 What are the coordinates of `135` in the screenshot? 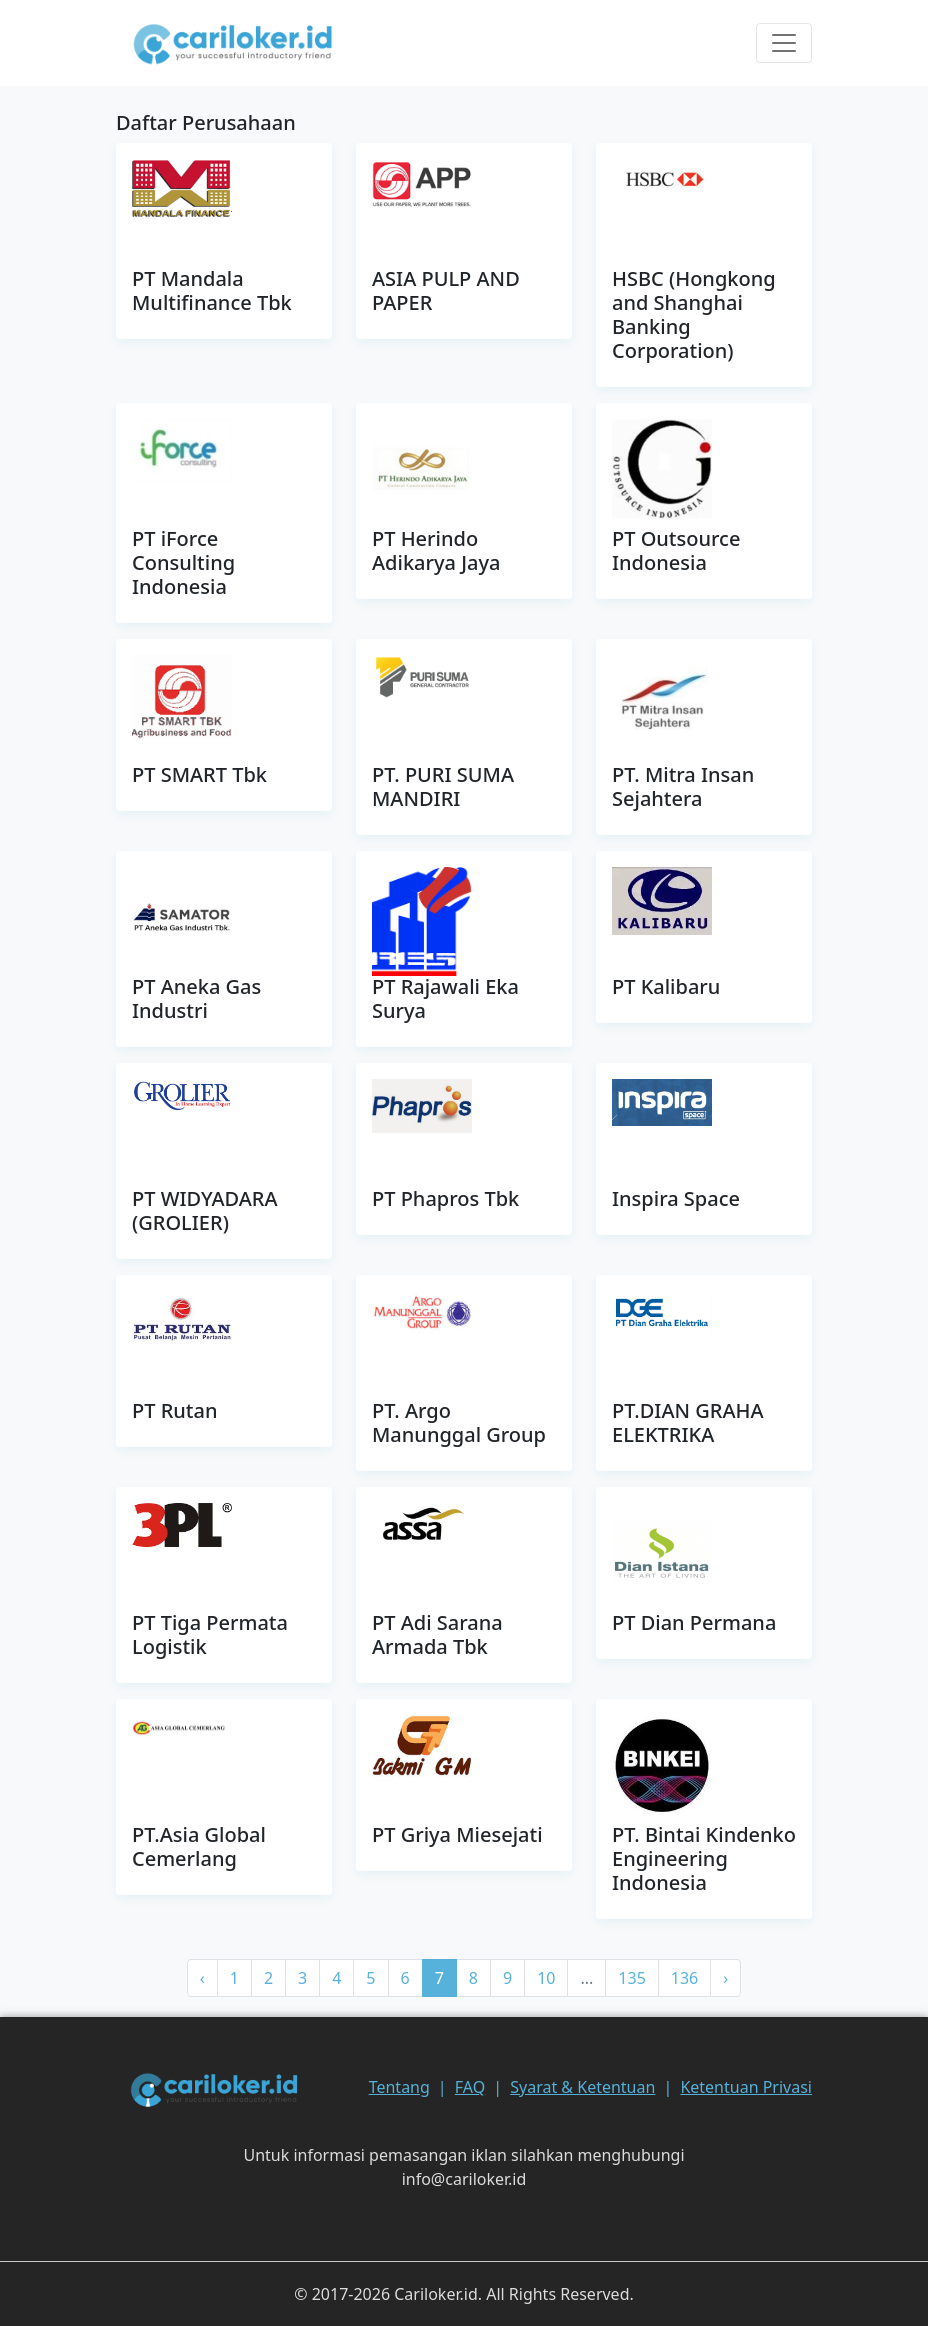 It's located at (631, 1978).